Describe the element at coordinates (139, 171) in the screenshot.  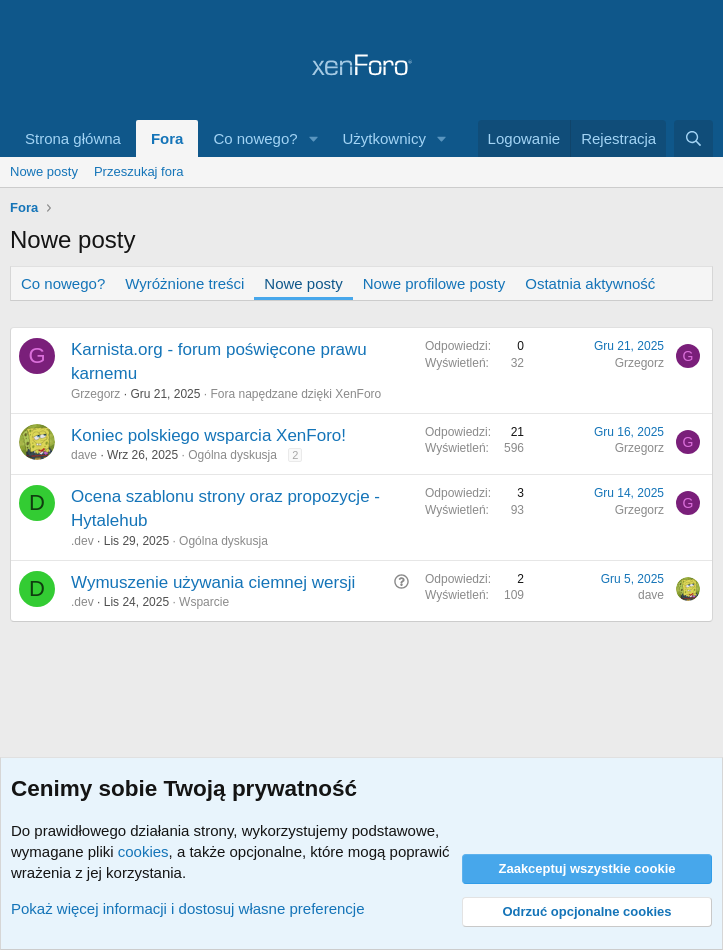
I see `Przeszukaj fora` at that location.